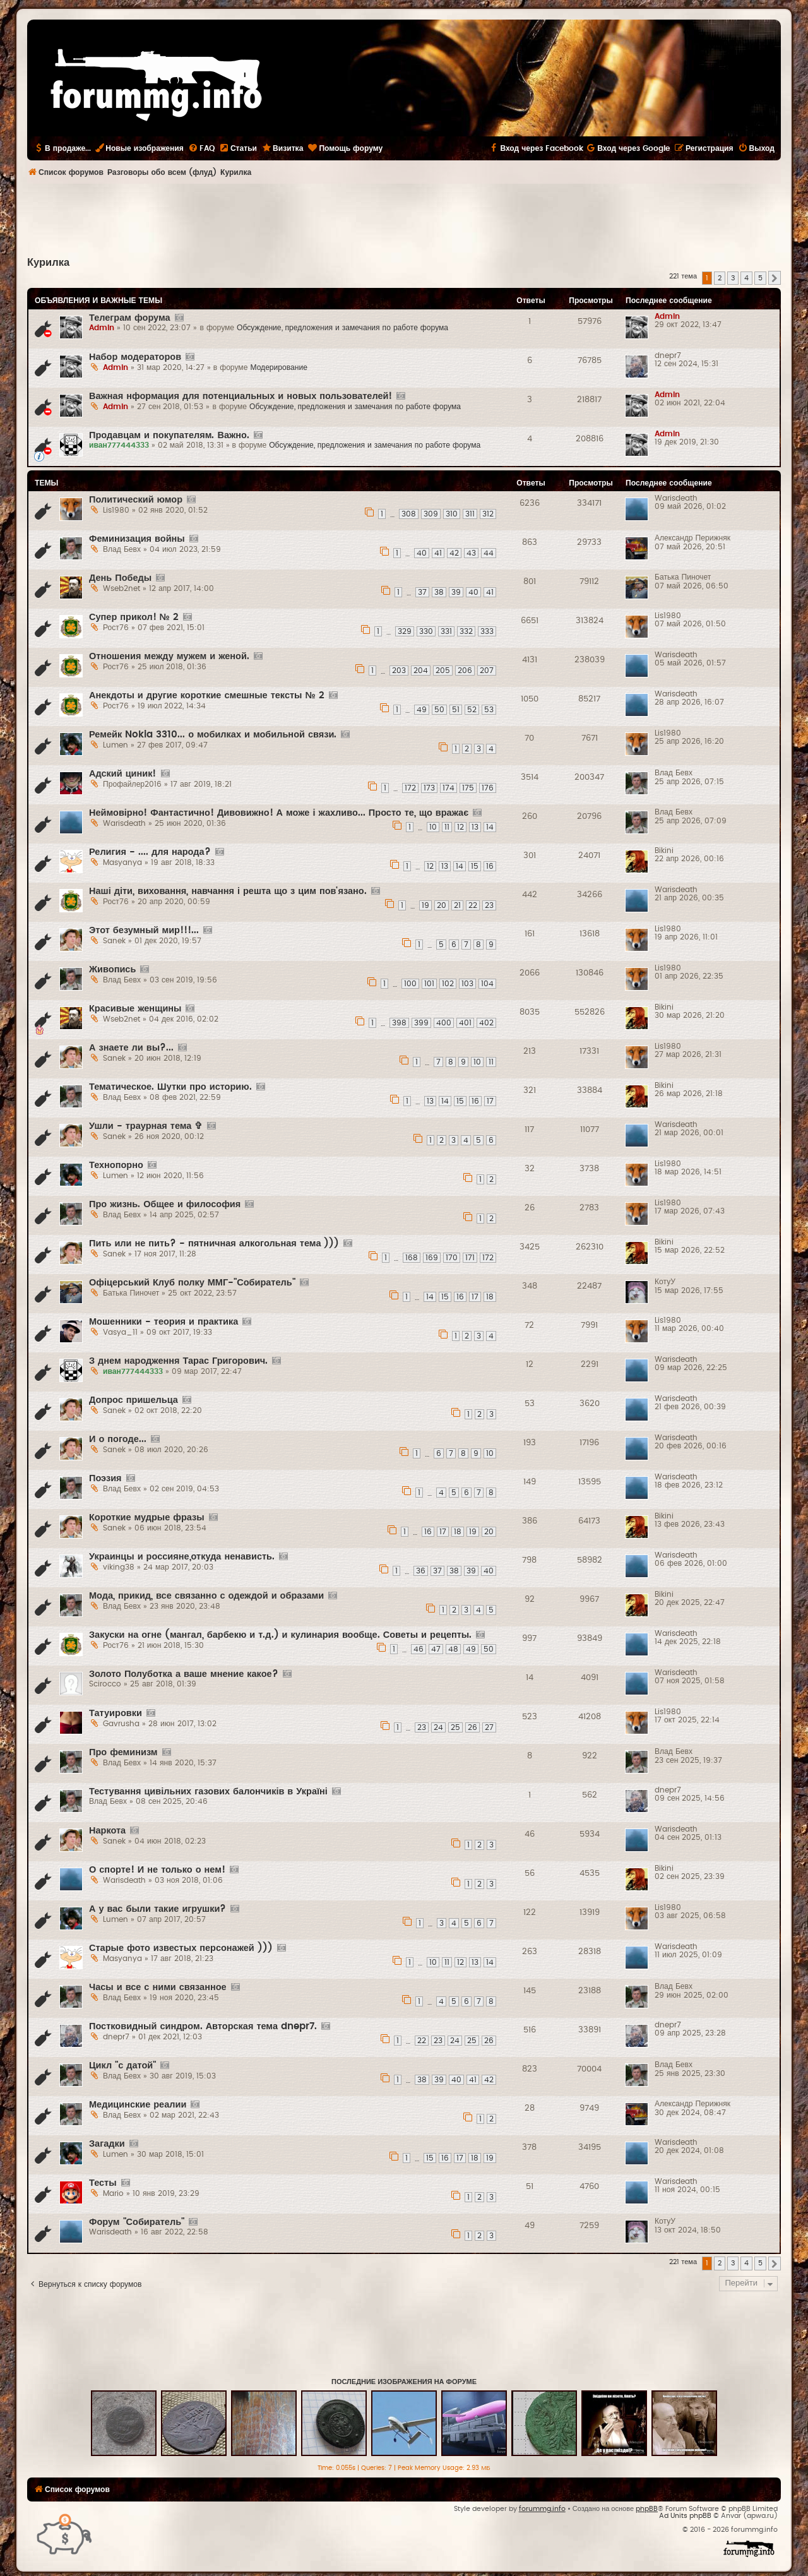  What do you see at coordinates (487, 670) in the screenshot?
I see `207` at bounding box center [487, 670].